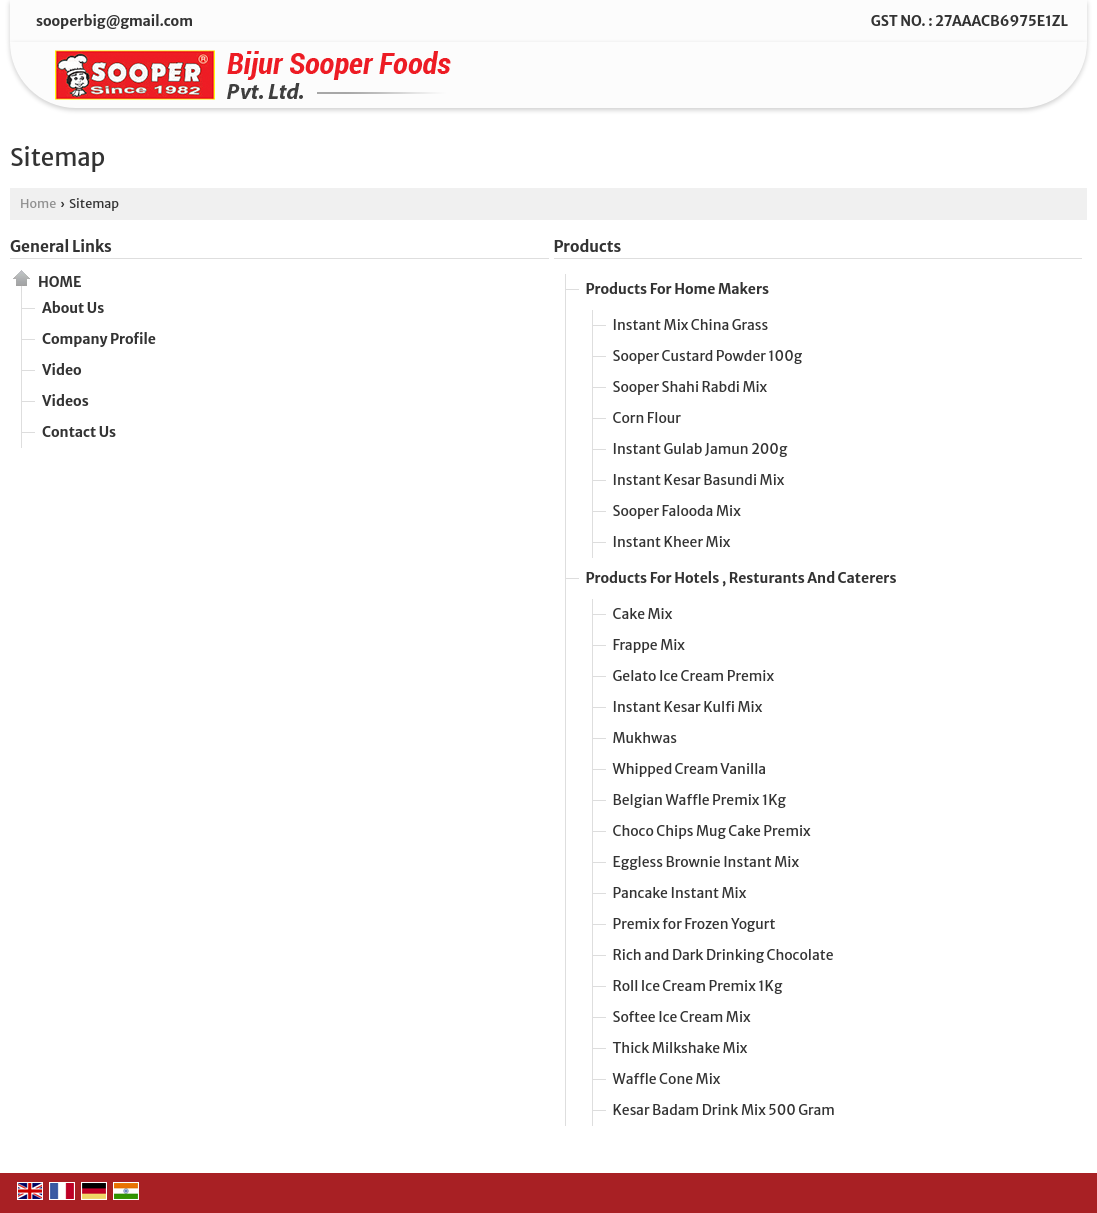 This screenshot has width=1097, height=1213. What do you see at coordinates (649, 645) in the screenshot?
I see `Frappe Mix` at bounding box center [649, 645].